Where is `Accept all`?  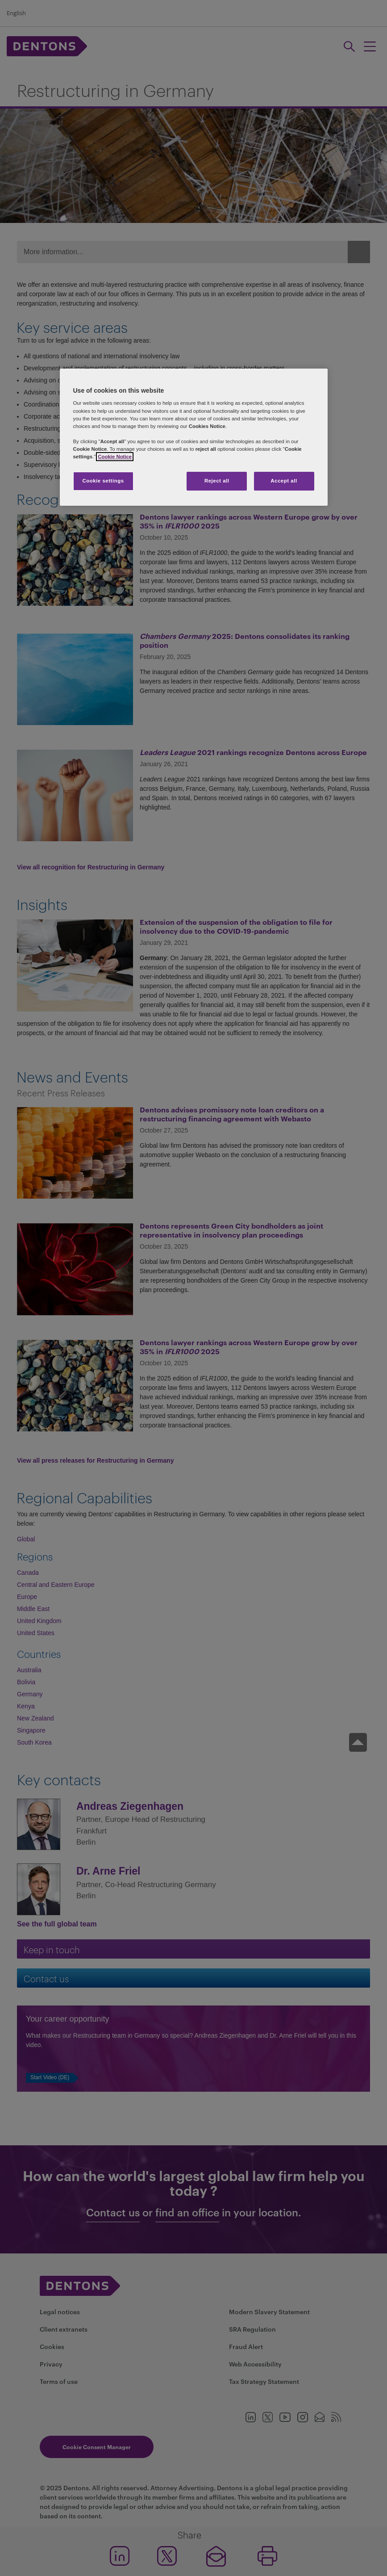 Accept all is located at coordinates (283, 480).